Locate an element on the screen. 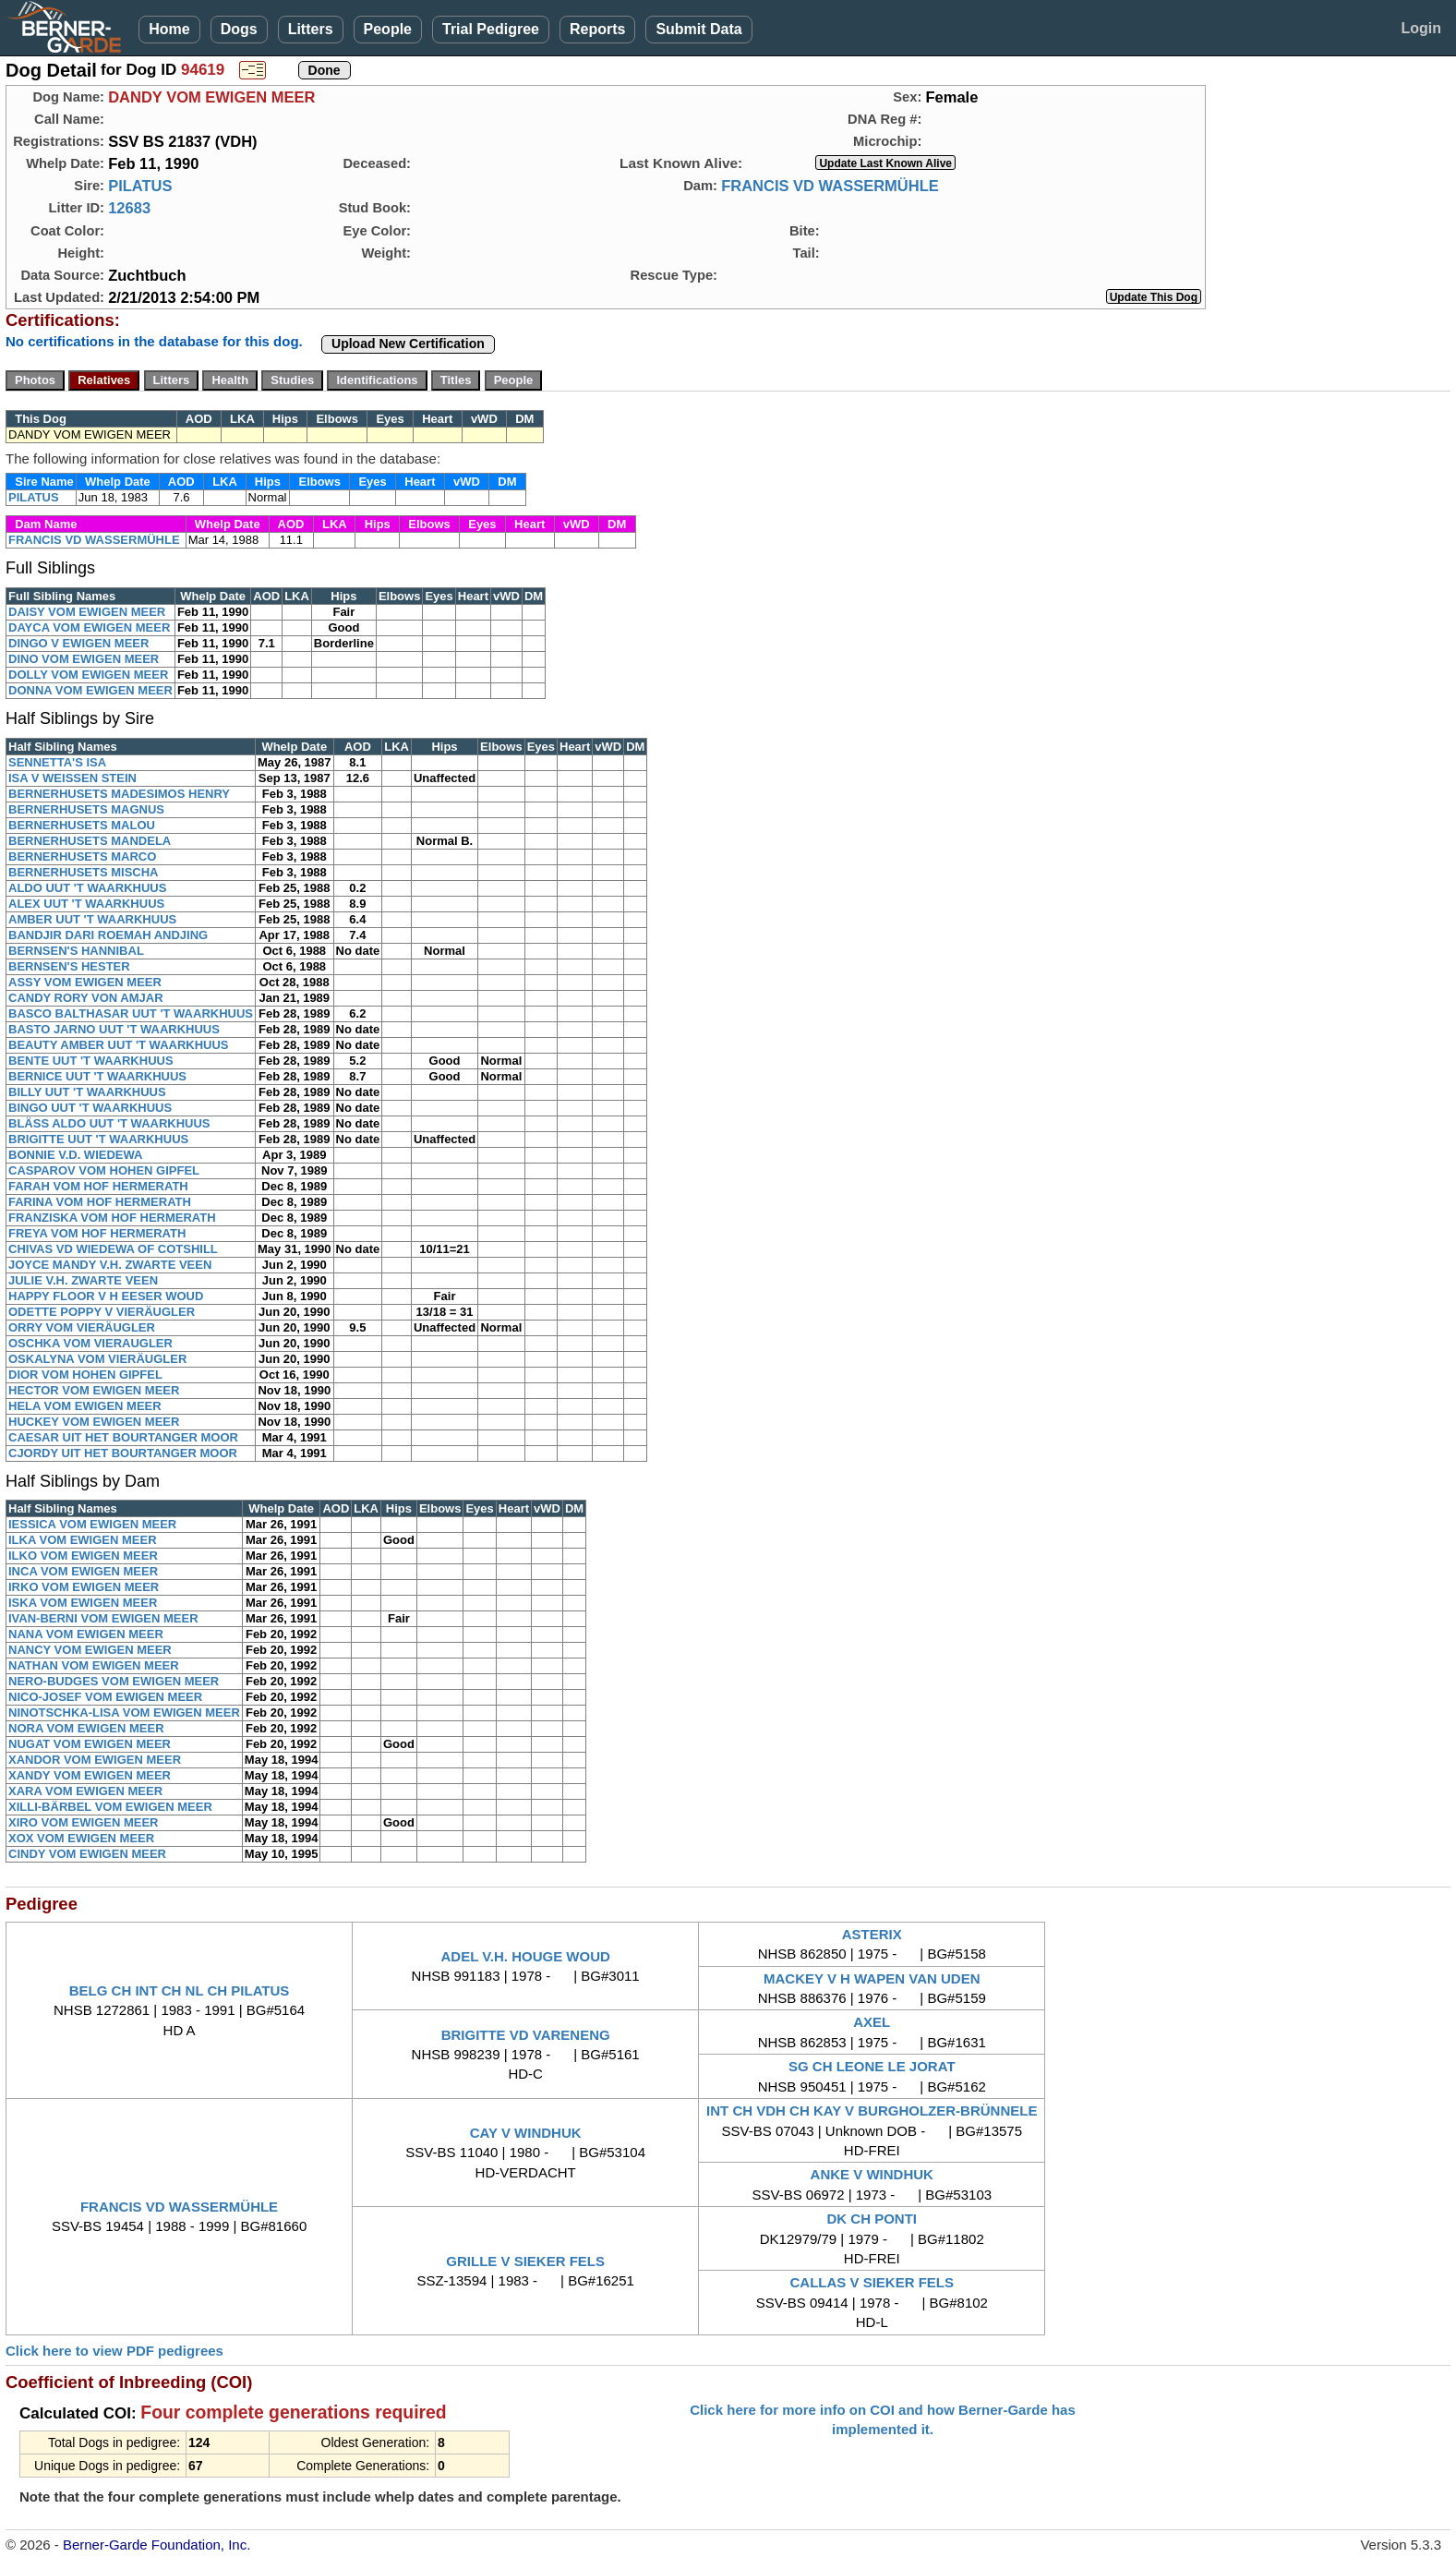 Image resolution: width=1456 pixels, height=2569 pixels. BERNERHUSETS MANDELA is located at coordinates (89, 841).